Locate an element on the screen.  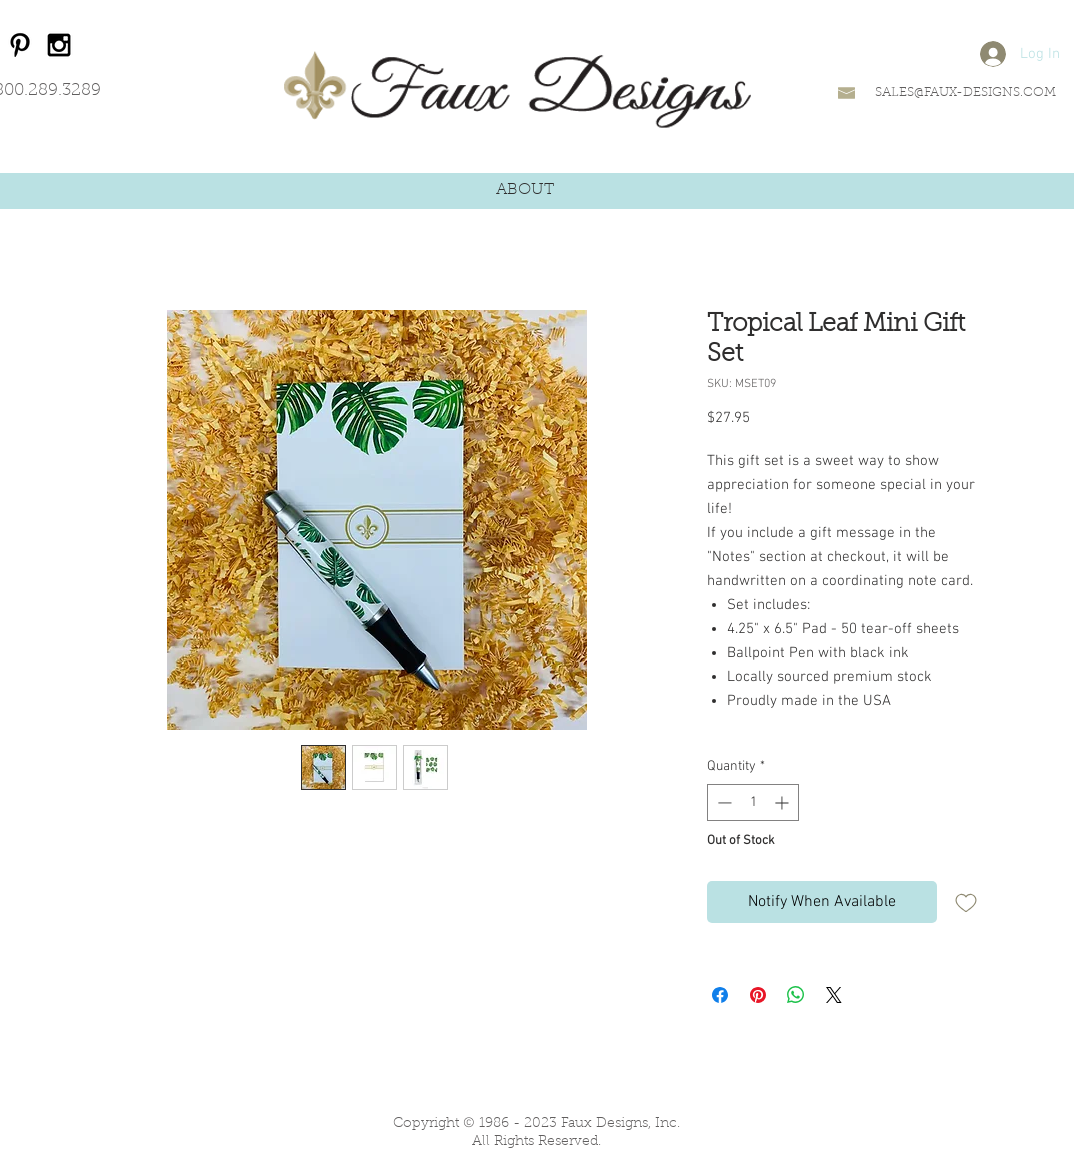
[Black Instagram Icon] is located at coordinates (59, 45).